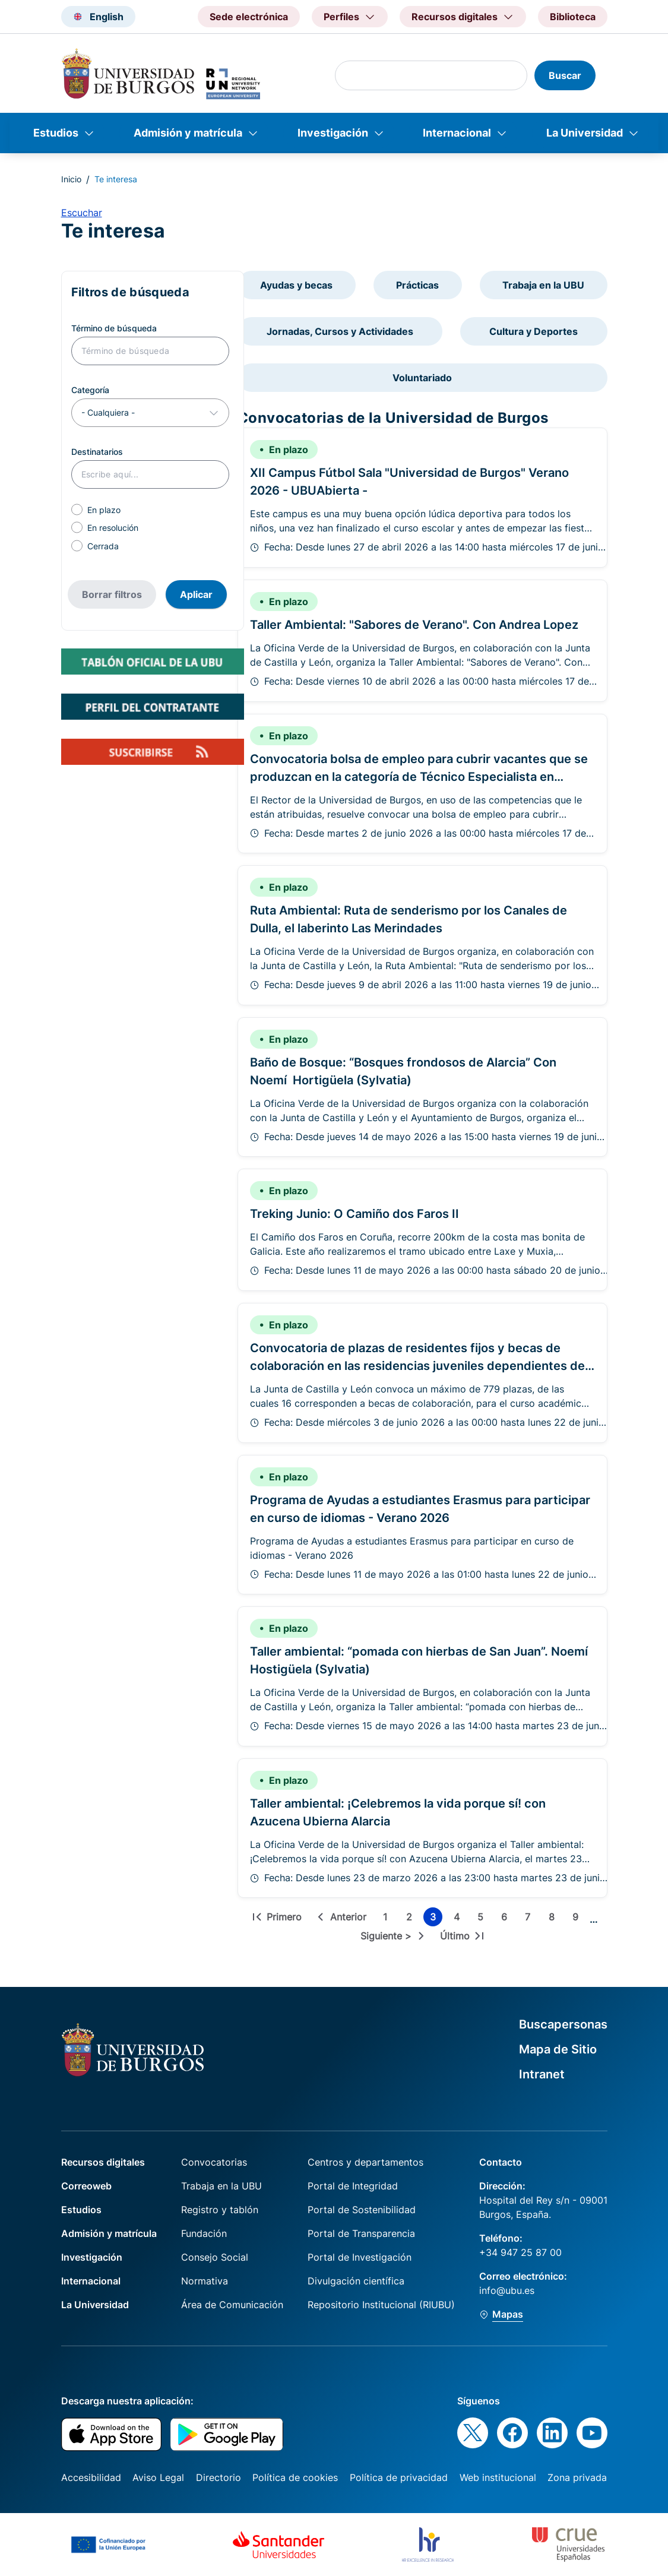  Describe the element at coordinates (97, 452) in the screenshot. I see `Destinatarios` at that location.